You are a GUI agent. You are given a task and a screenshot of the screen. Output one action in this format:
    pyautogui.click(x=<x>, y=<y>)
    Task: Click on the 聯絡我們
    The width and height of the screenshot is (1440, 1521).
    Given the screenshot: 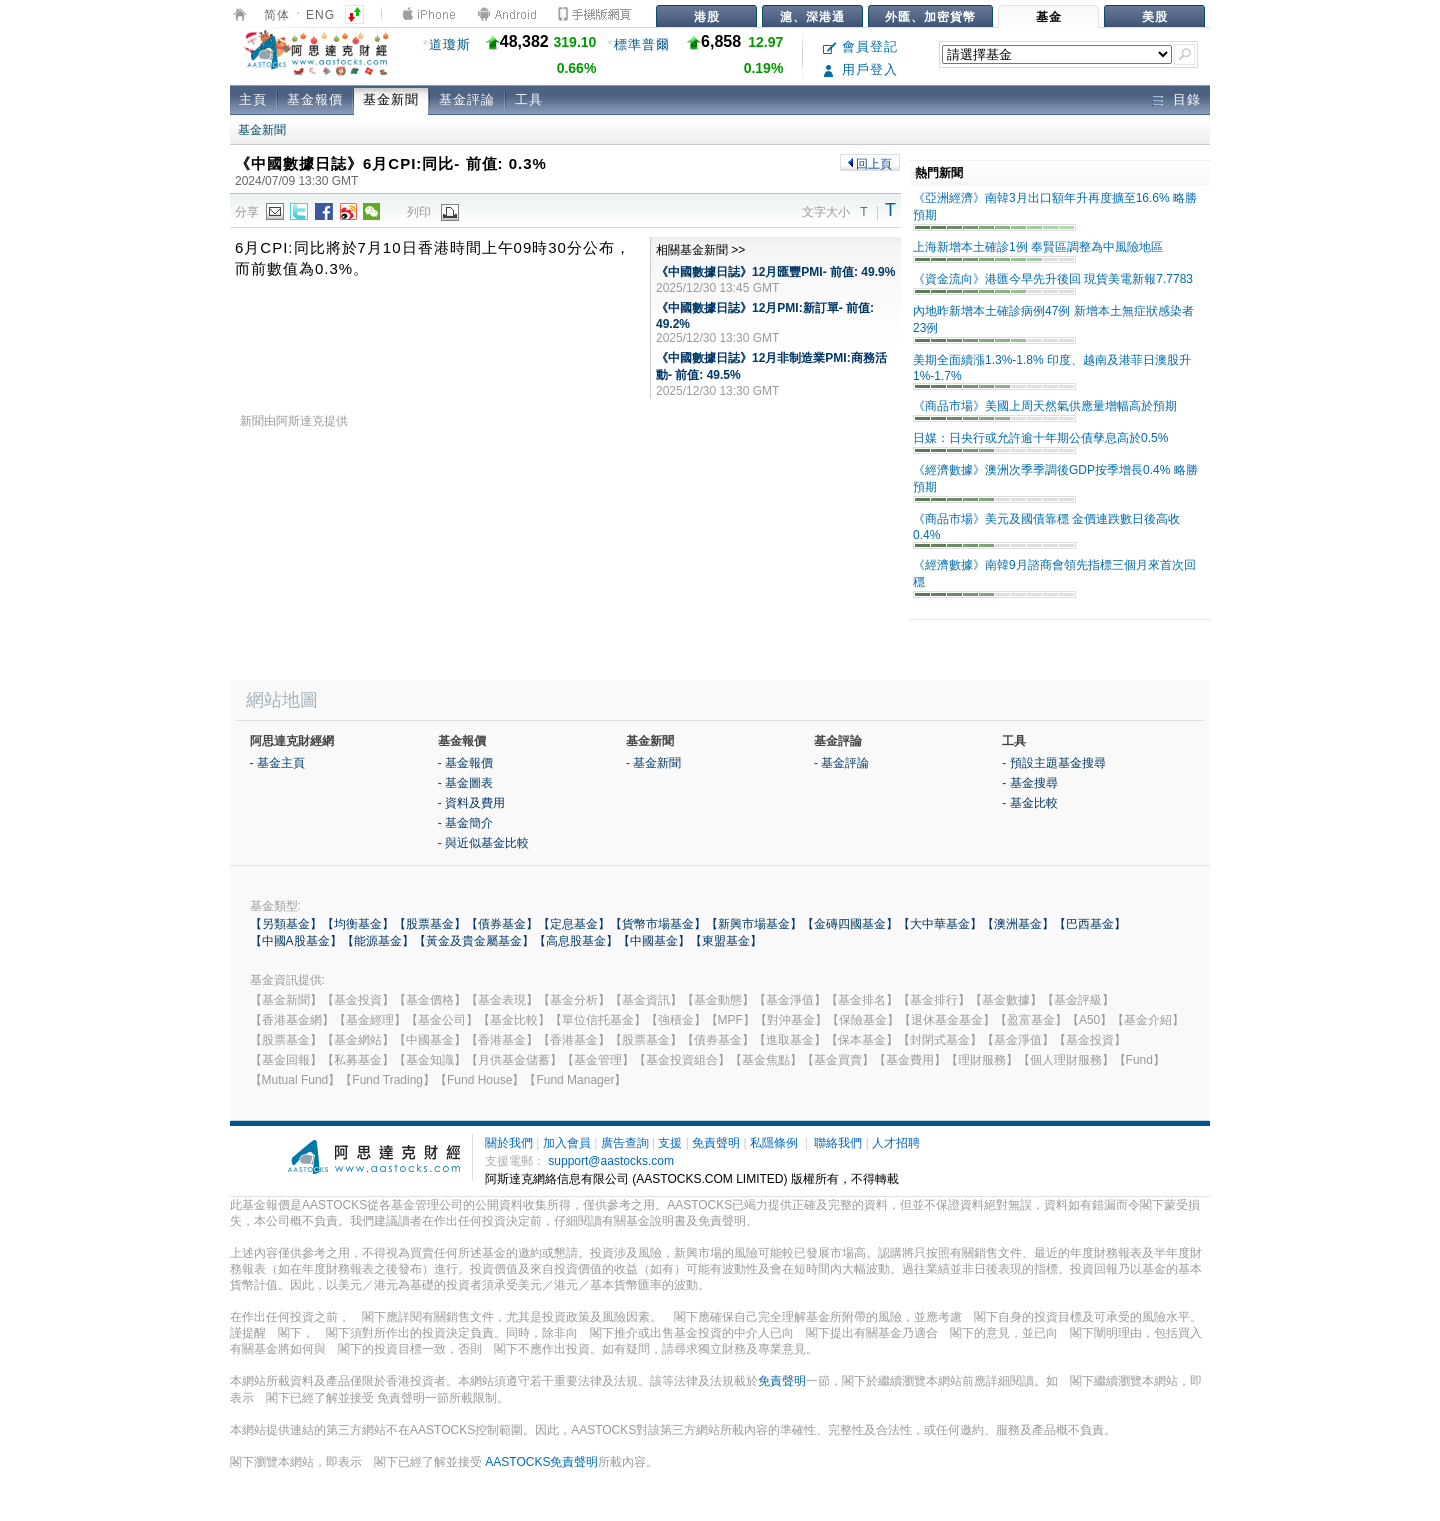 What is the action you would take?
    pyautogui.click(x=838, y=1143)
    